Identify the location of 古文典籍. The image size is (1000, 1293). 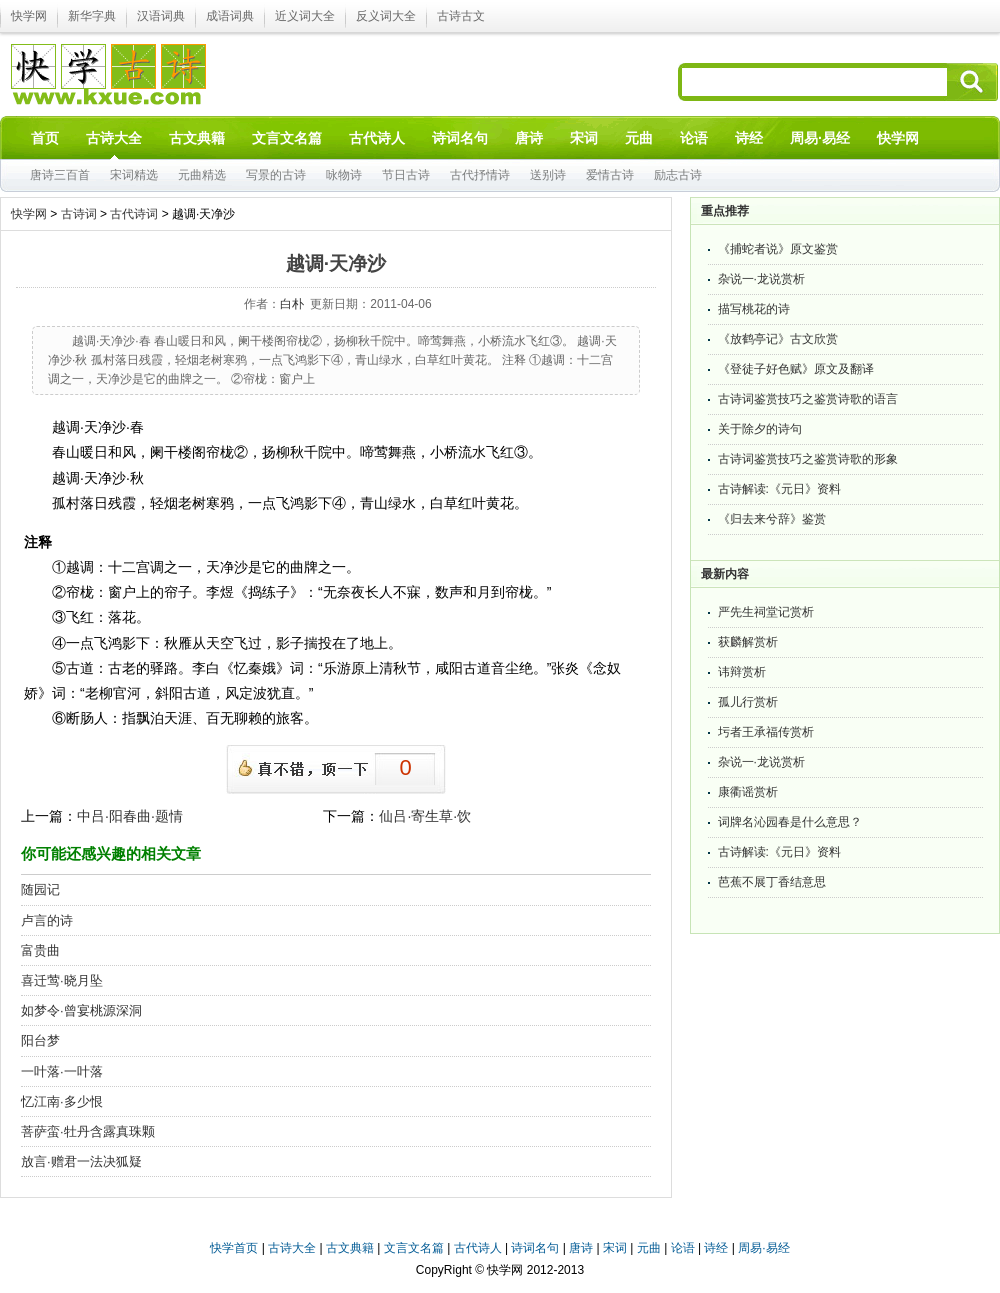
(350, 1248).